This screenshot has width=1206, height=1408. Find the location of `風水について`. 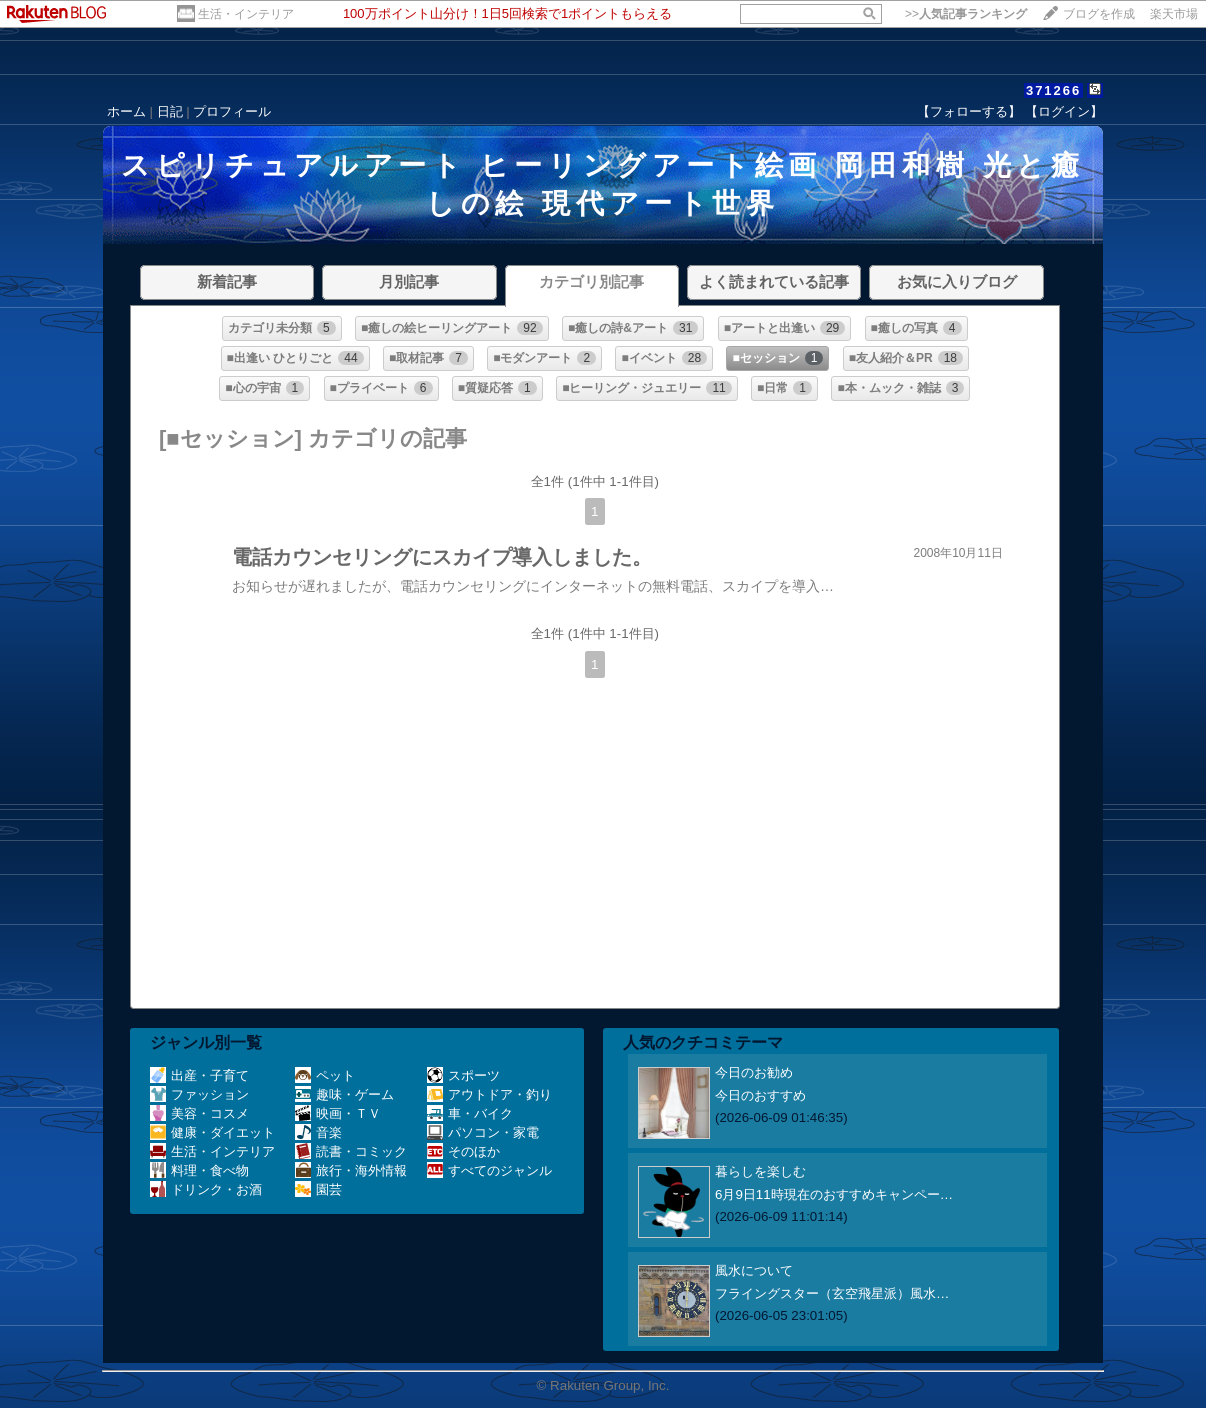

風水について is located at coordinates (754, 1270).